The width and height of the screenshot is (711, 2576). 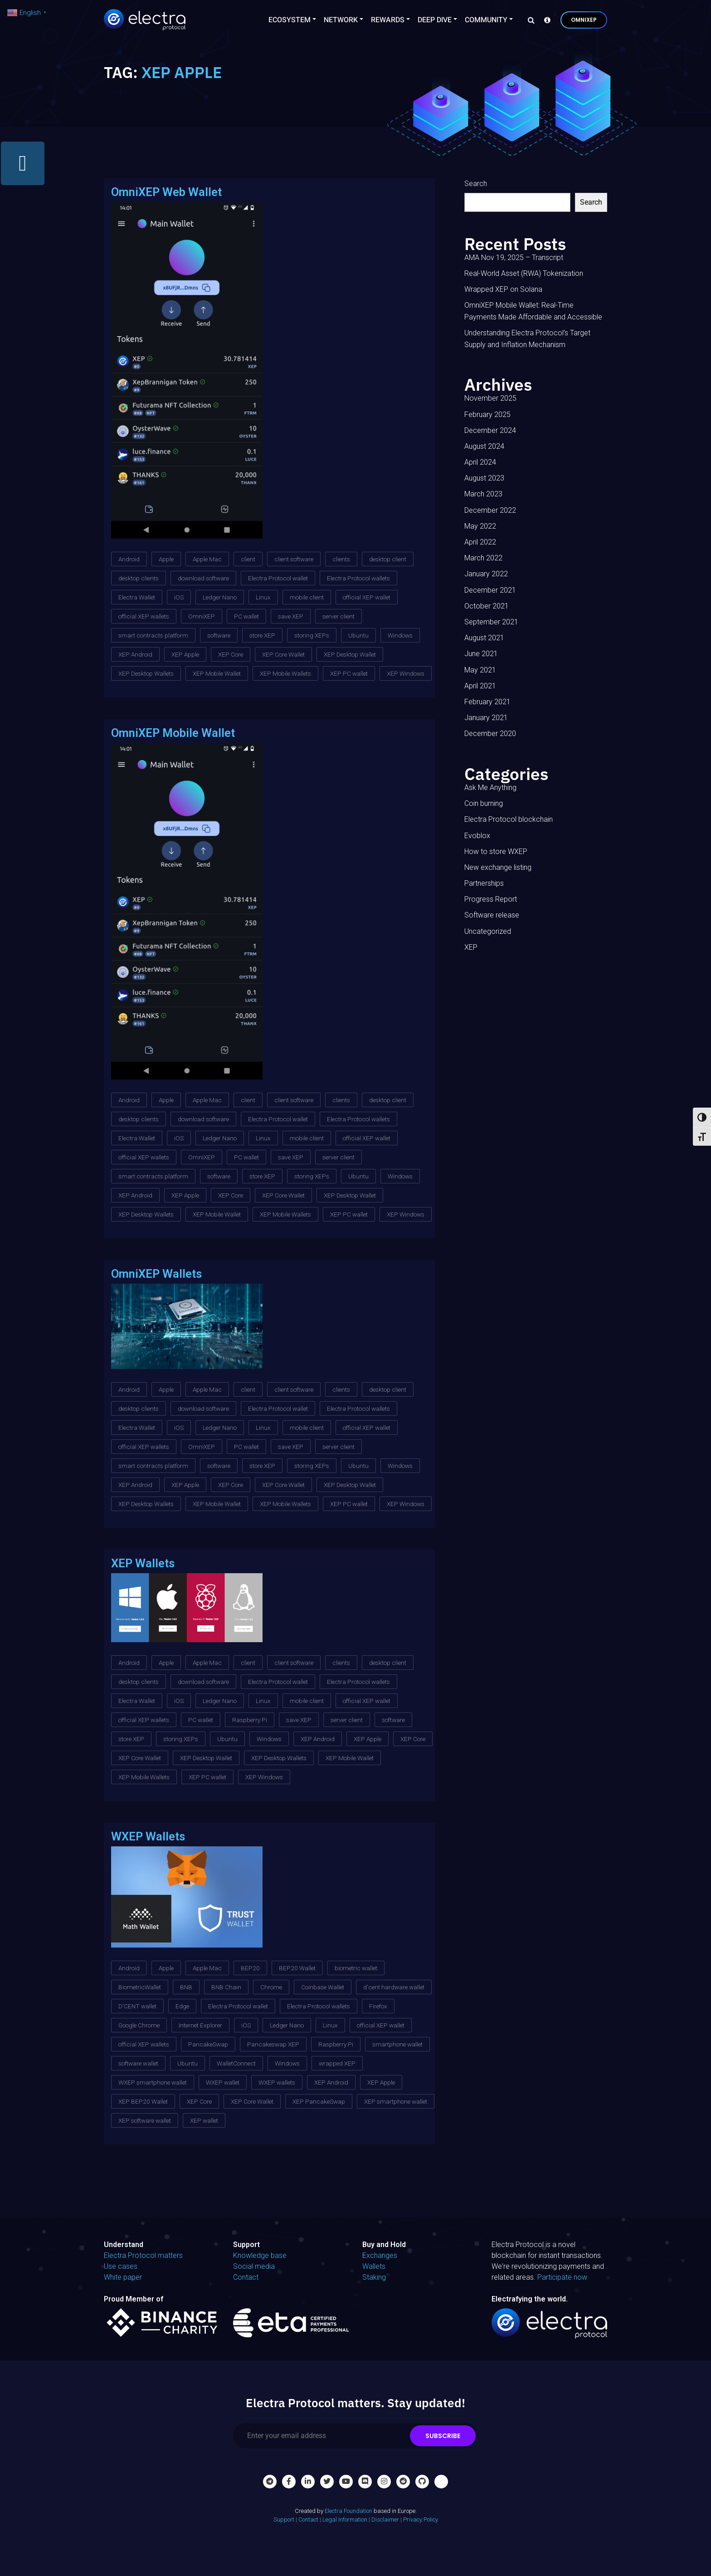 I want to click on Disclaimer, so click(x=385, y=2519).